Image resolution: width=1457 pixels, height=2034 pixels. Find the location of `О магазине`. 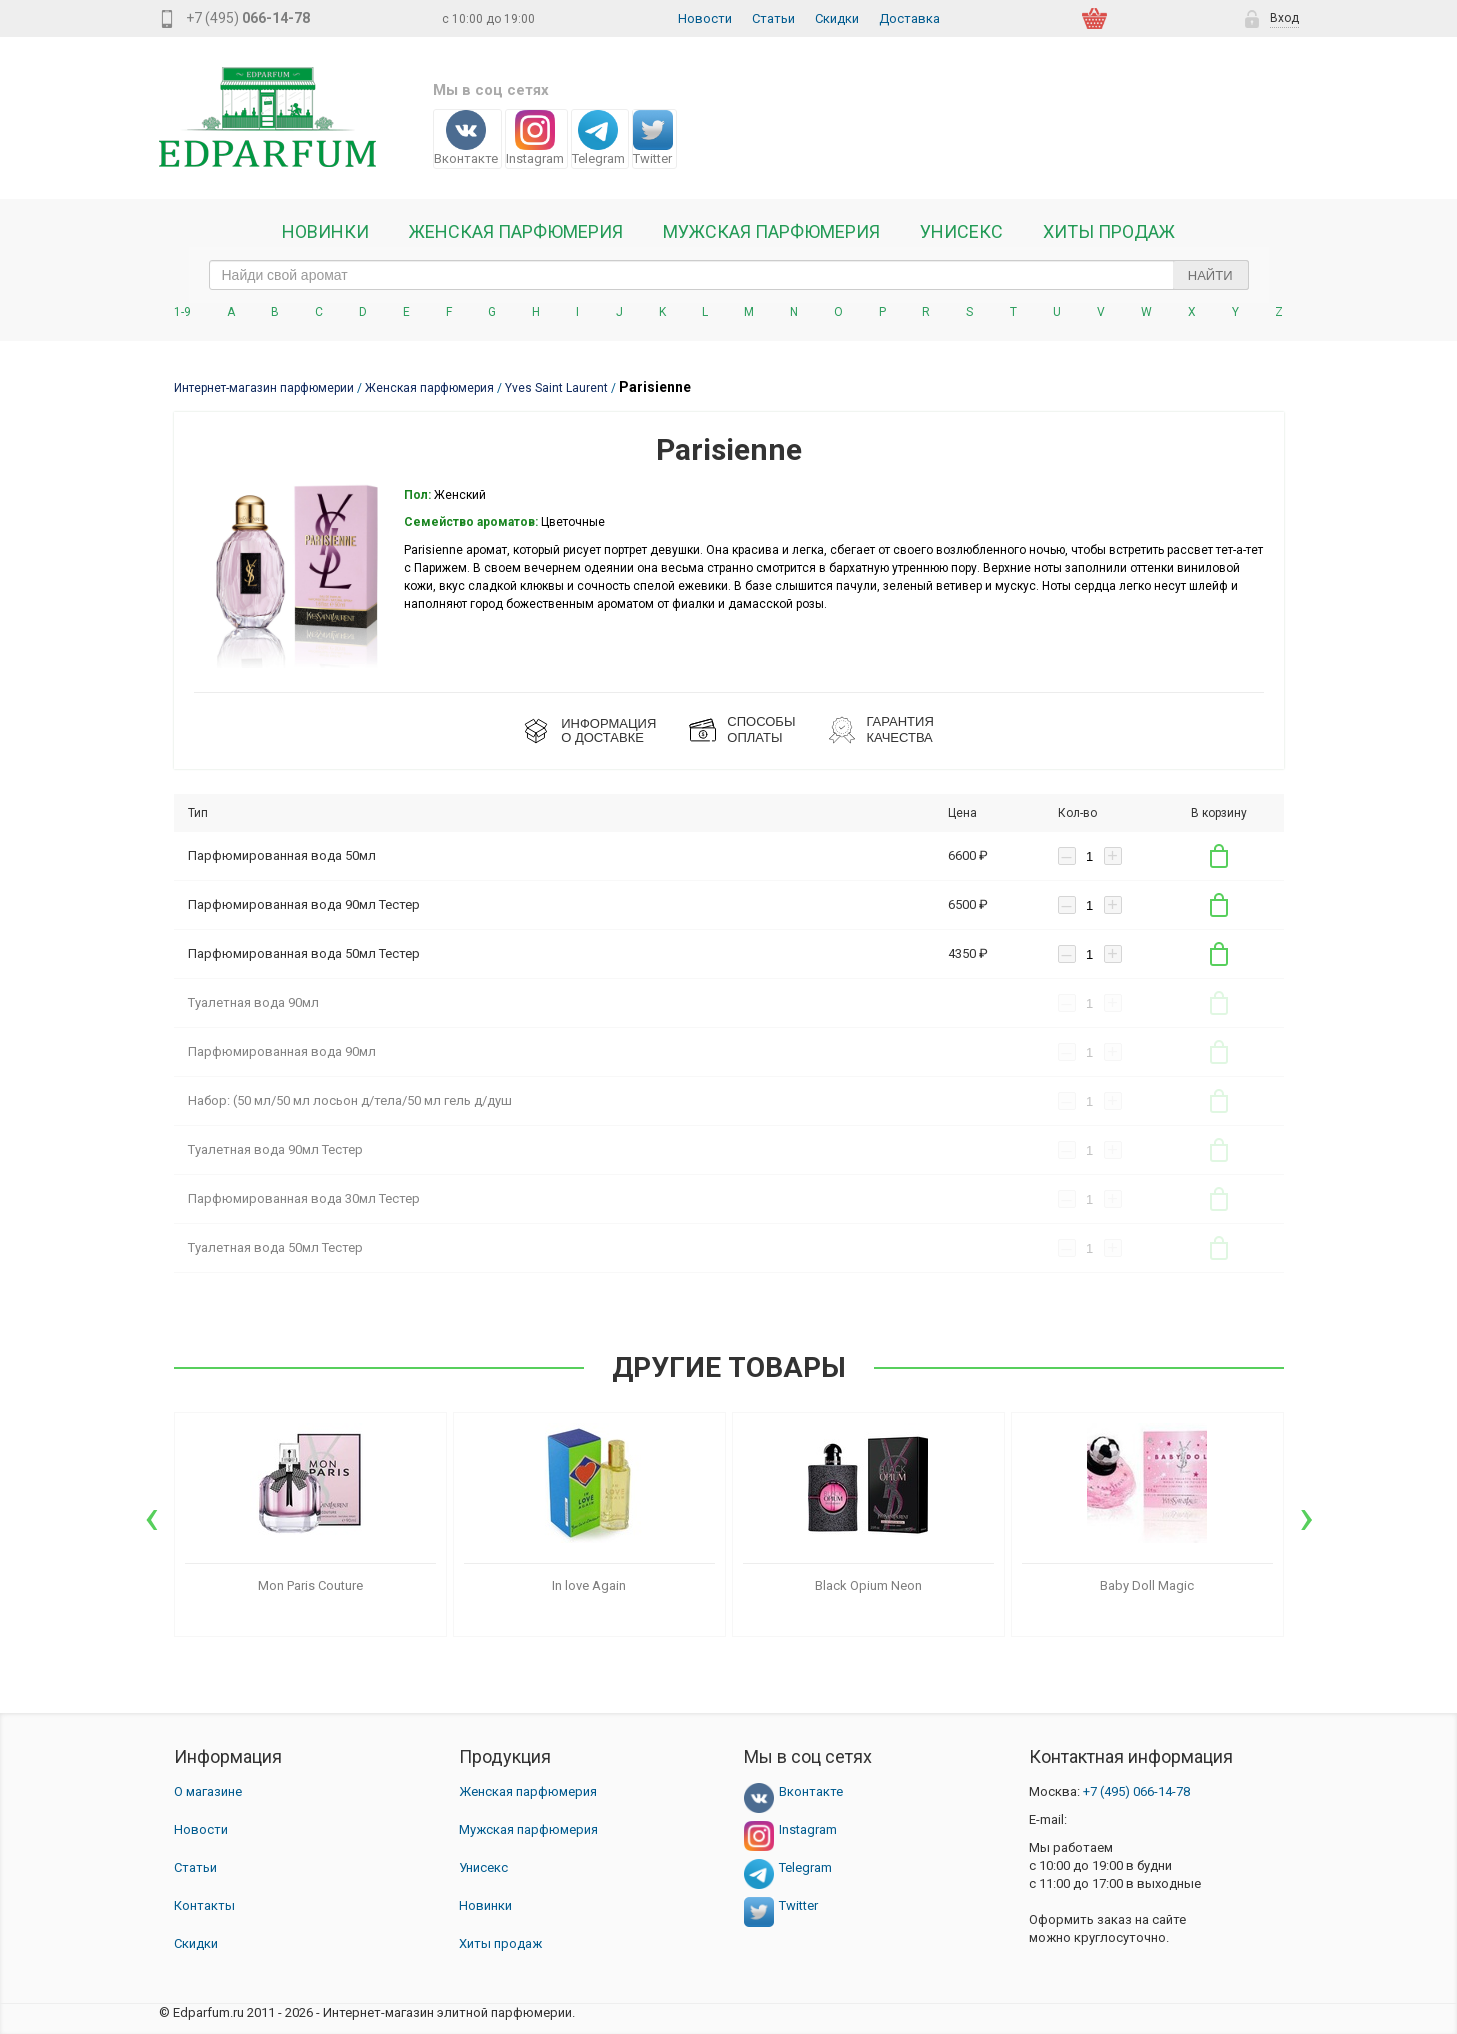

О магазине is located at coordinates (208, 1791).